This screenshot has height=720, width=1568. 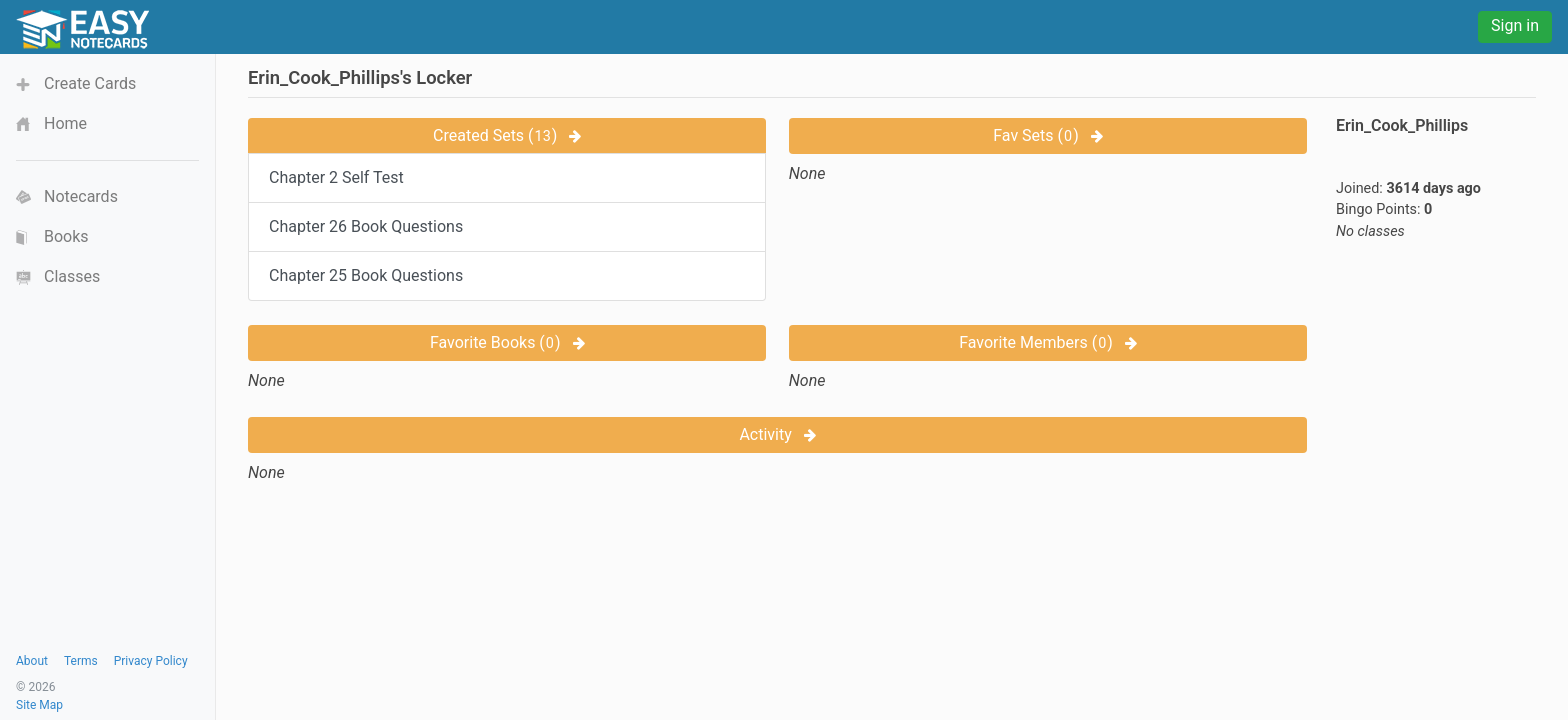 I want to click on Books, so click(x=66, y=236).